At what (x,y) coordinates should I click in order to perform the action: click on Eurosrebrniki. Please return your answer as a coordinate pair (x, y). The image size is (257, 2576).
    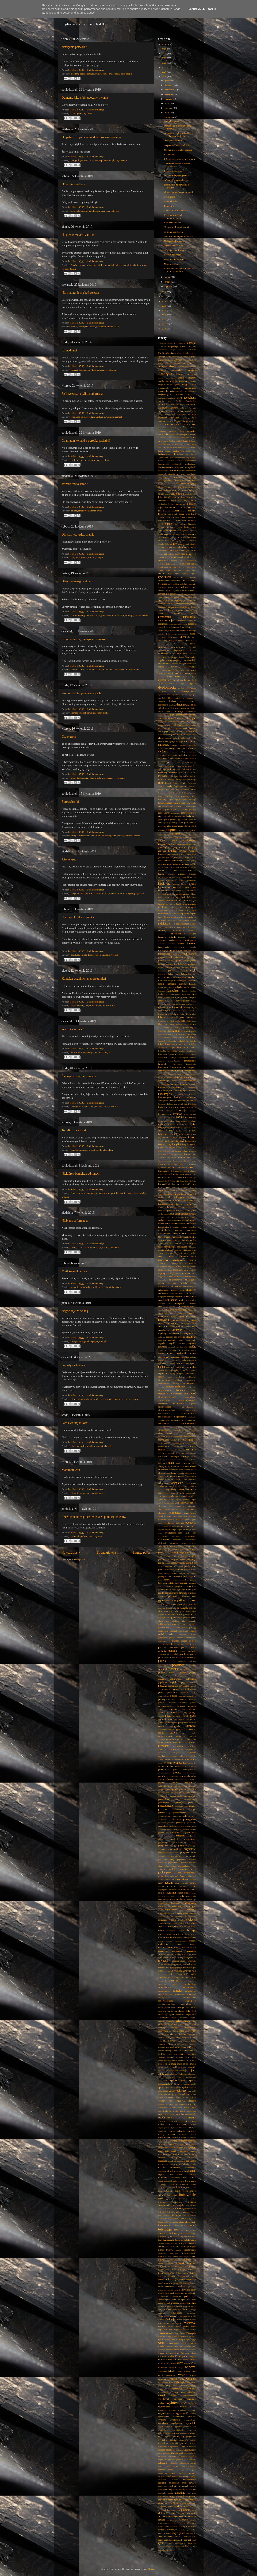
    Looking at the image, I should click on (70, 801).